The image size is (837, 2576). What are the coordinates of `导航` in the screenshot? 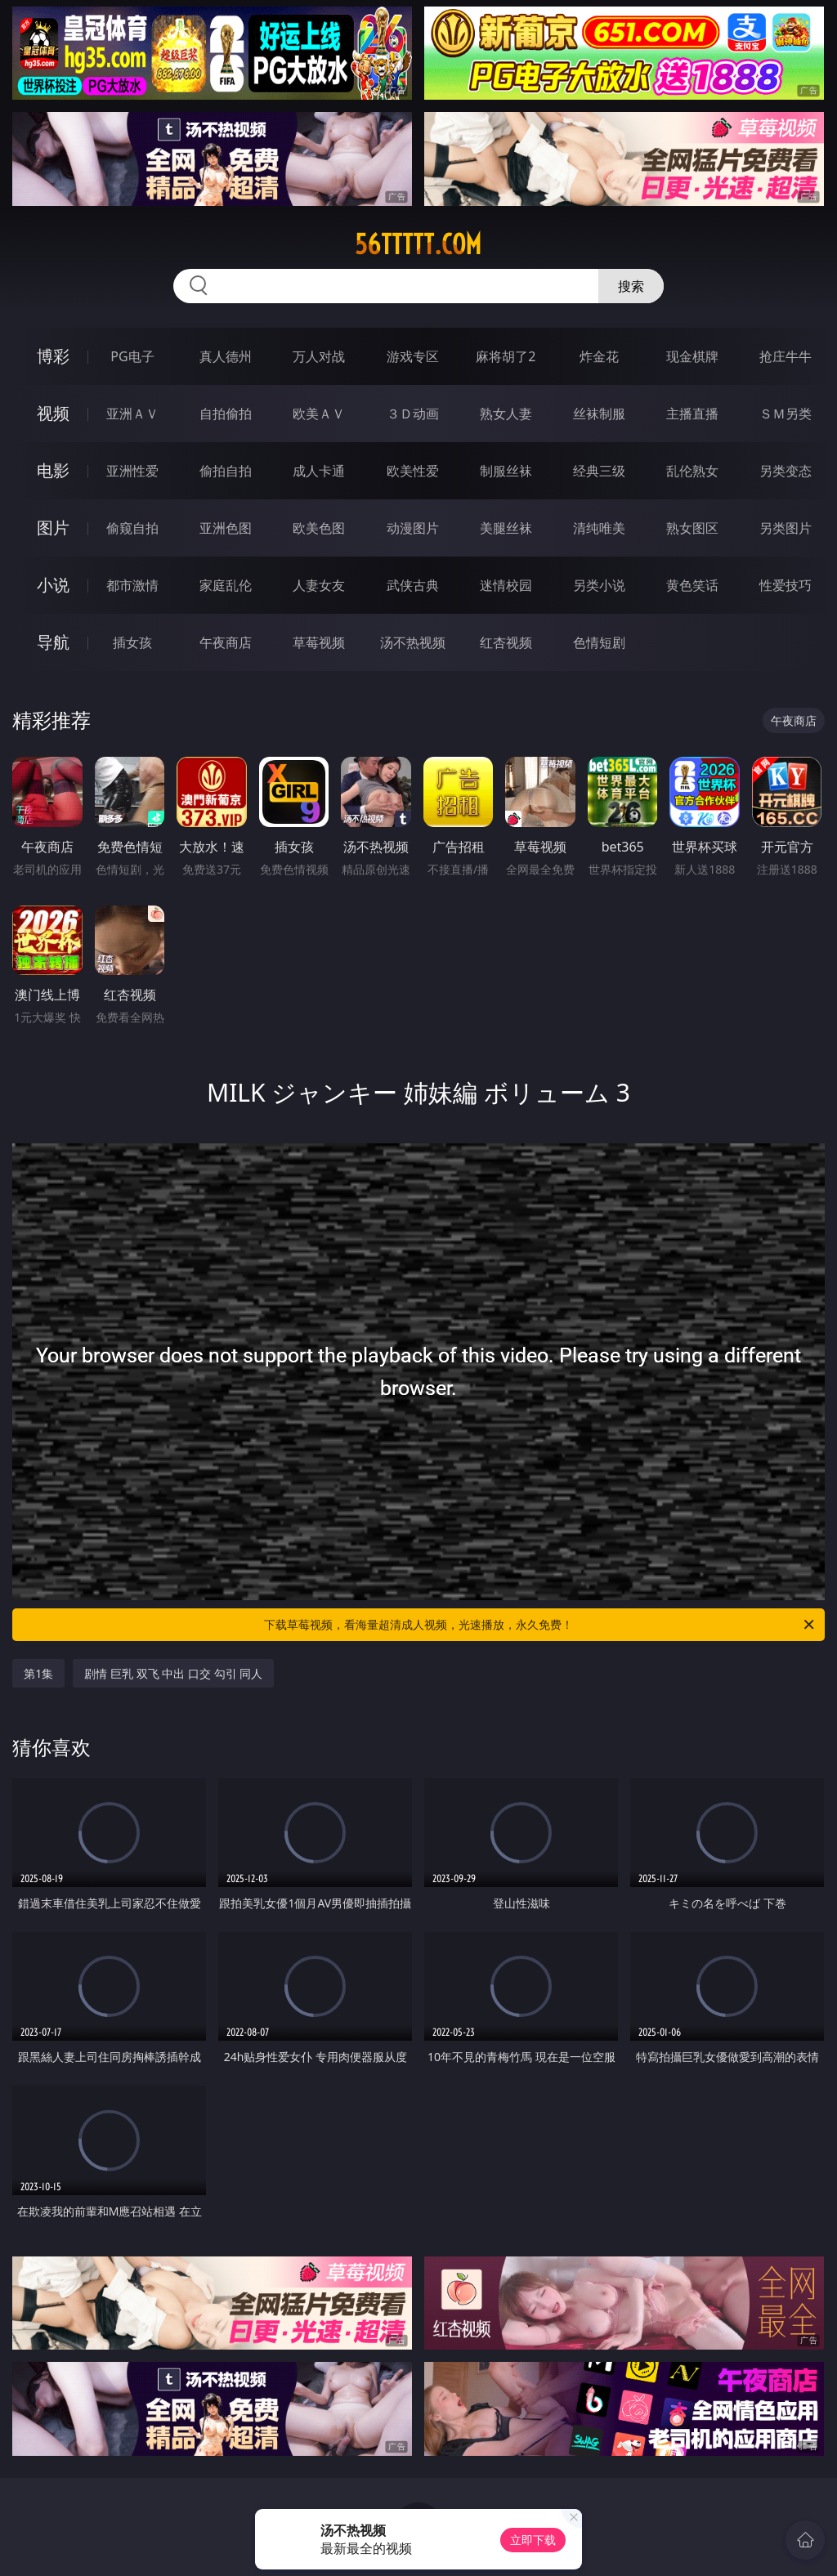 It's located at (53, 642).